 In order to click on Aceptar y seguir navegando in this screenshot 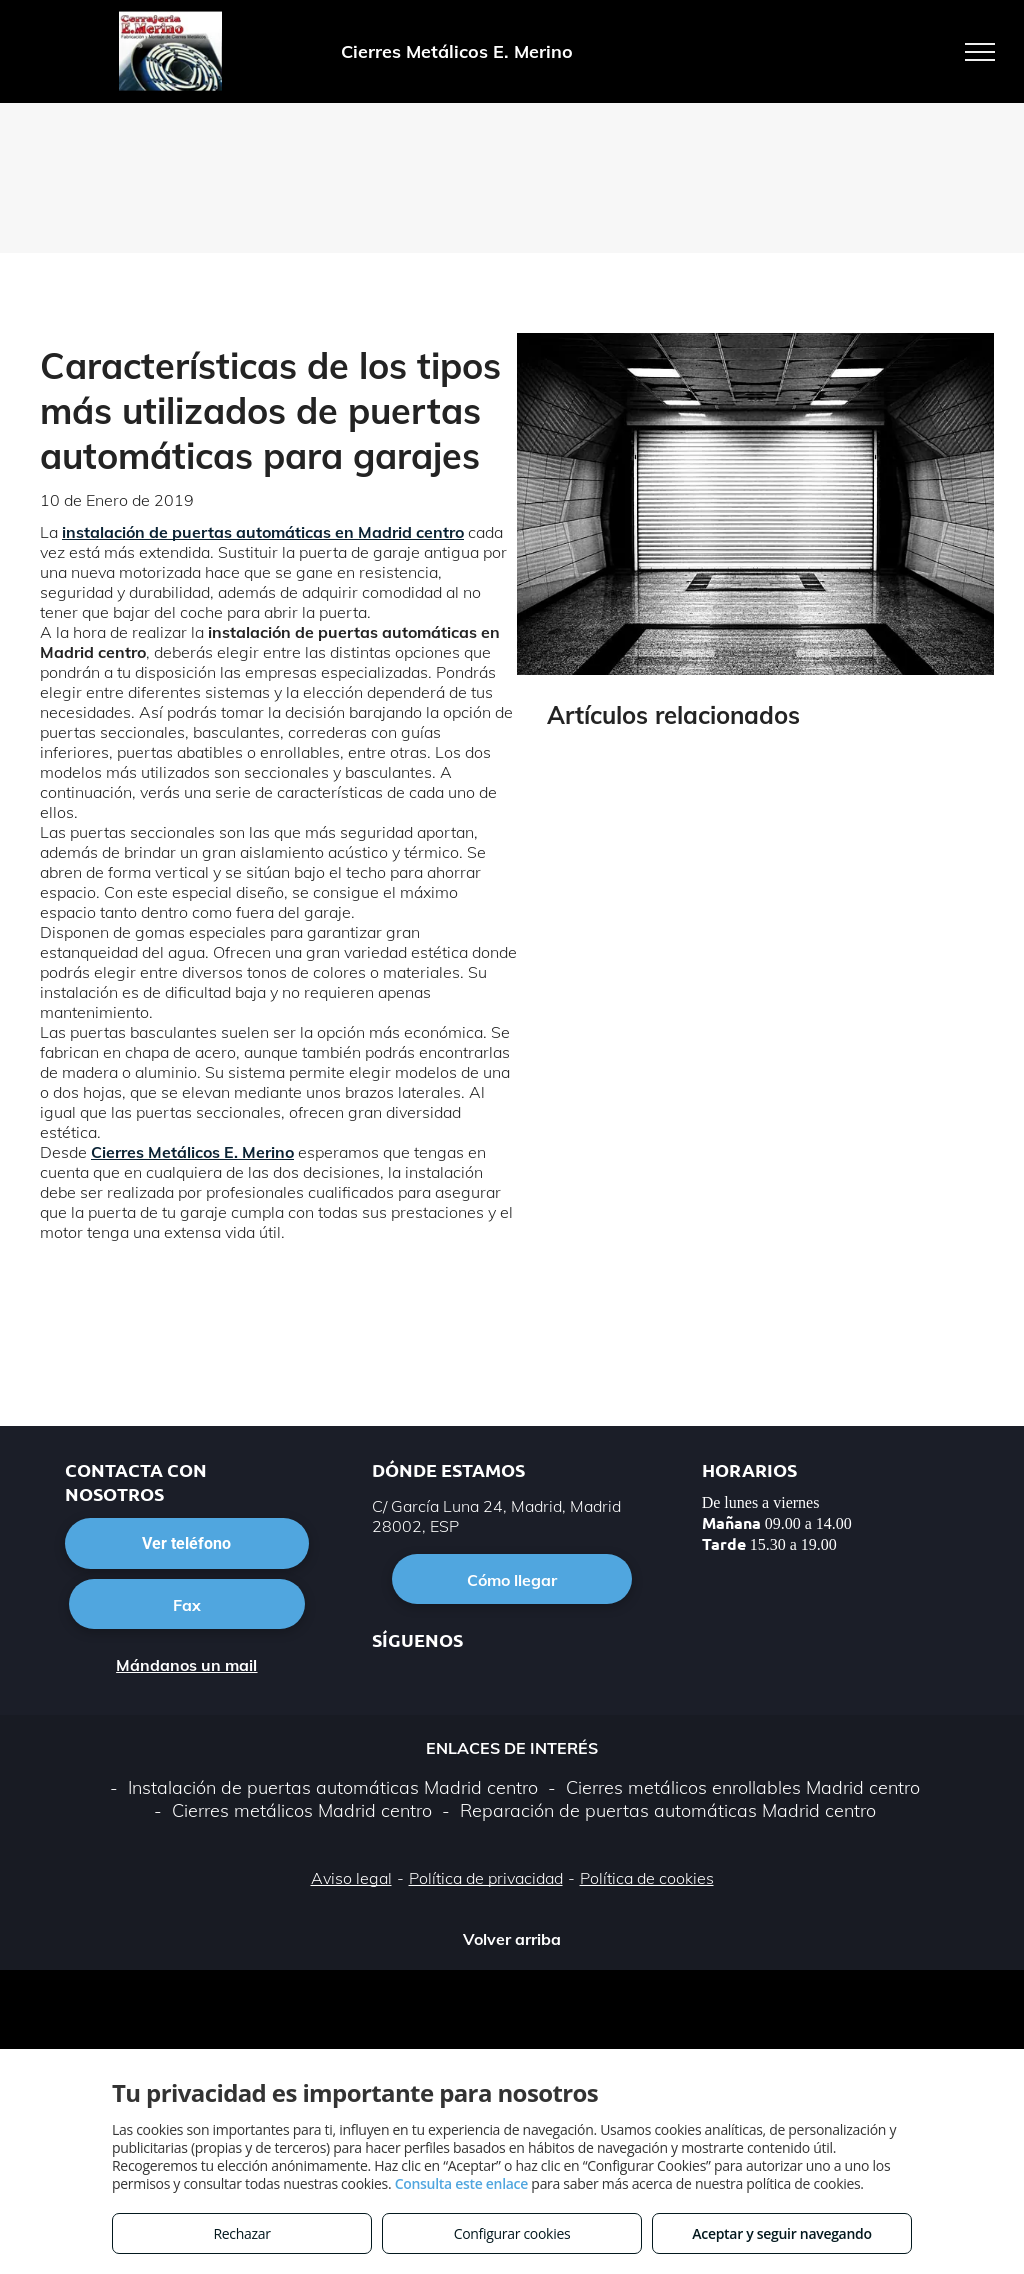, I will do `click(781, 2233)`.